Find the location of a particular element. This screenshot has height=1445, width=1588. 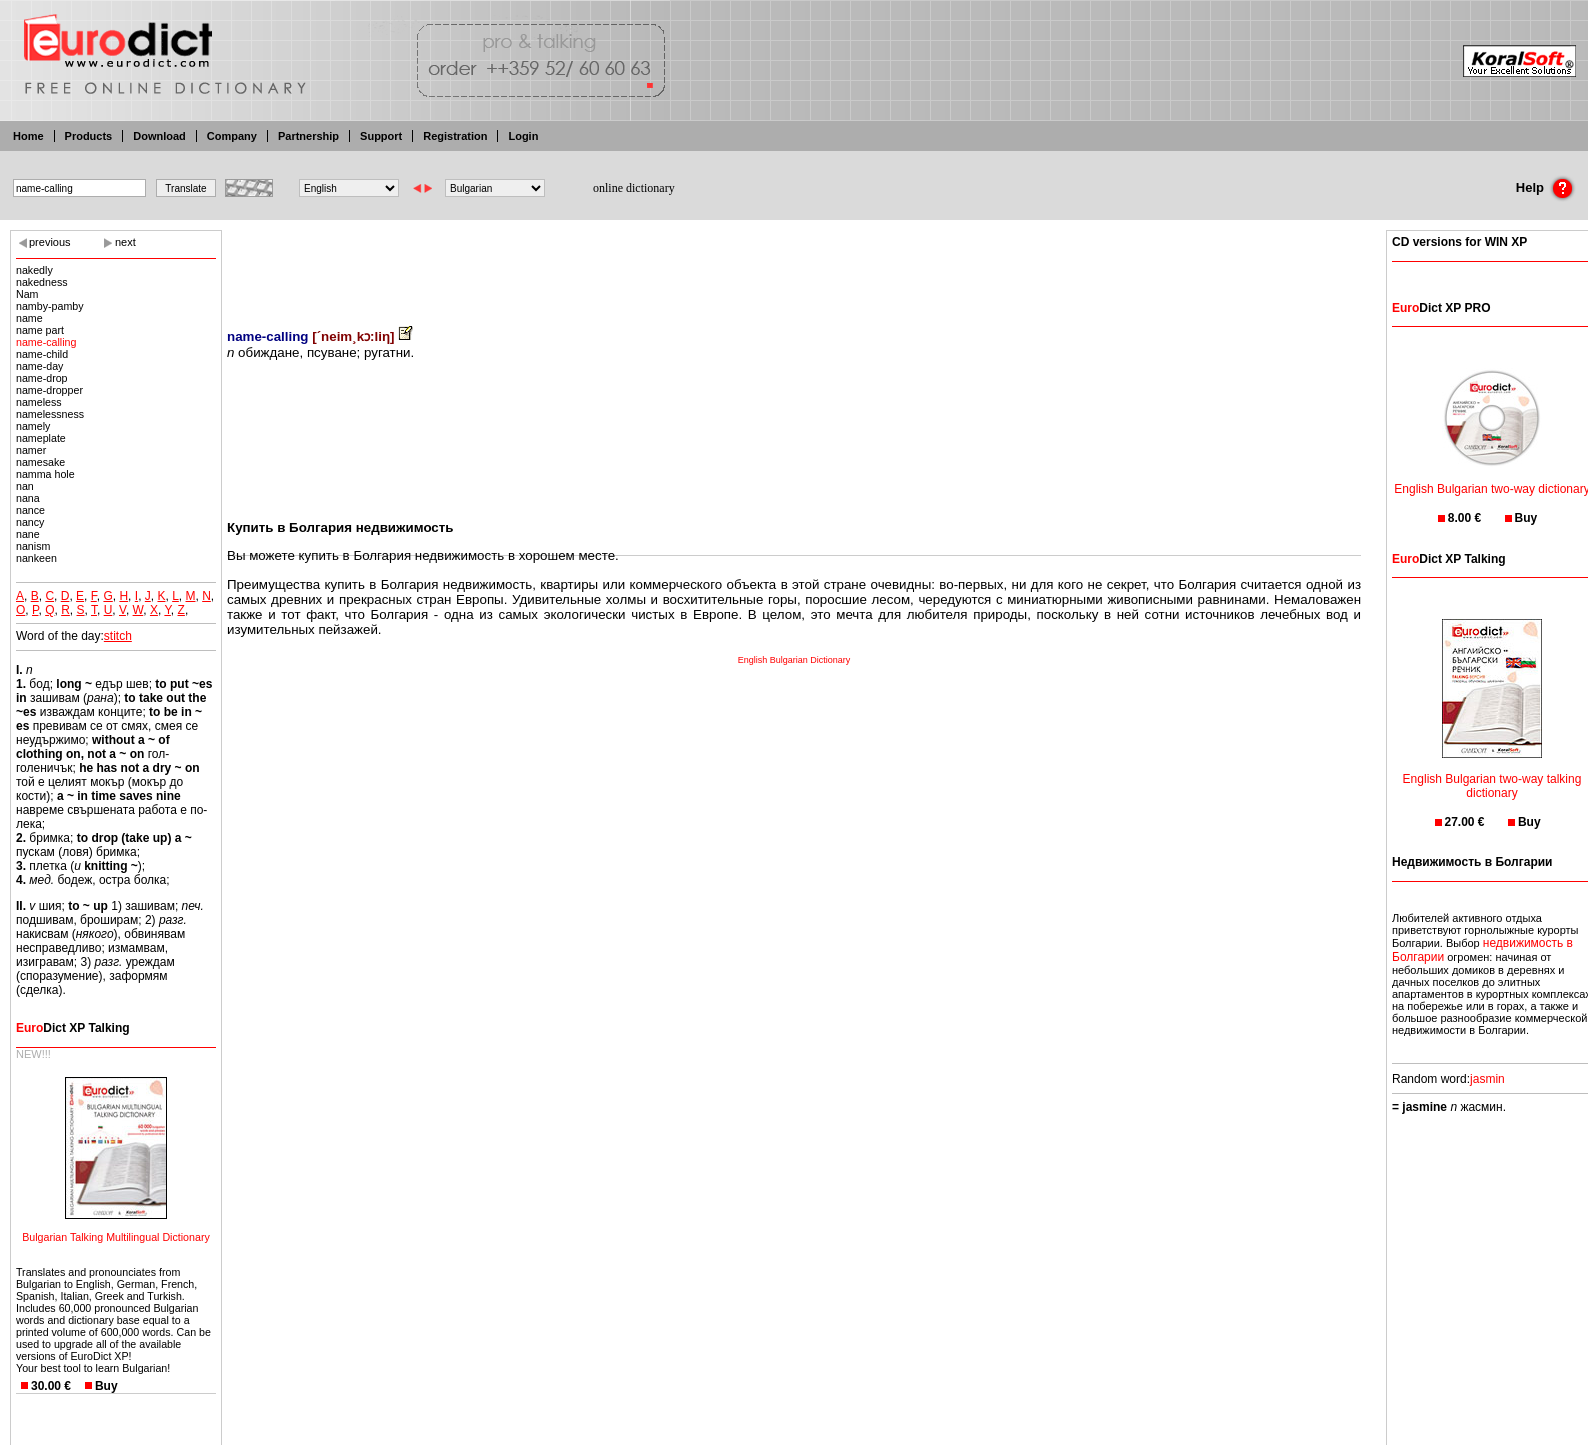

English Bulgarian two-way talking dictionary is located at coordinates (1492, 773).